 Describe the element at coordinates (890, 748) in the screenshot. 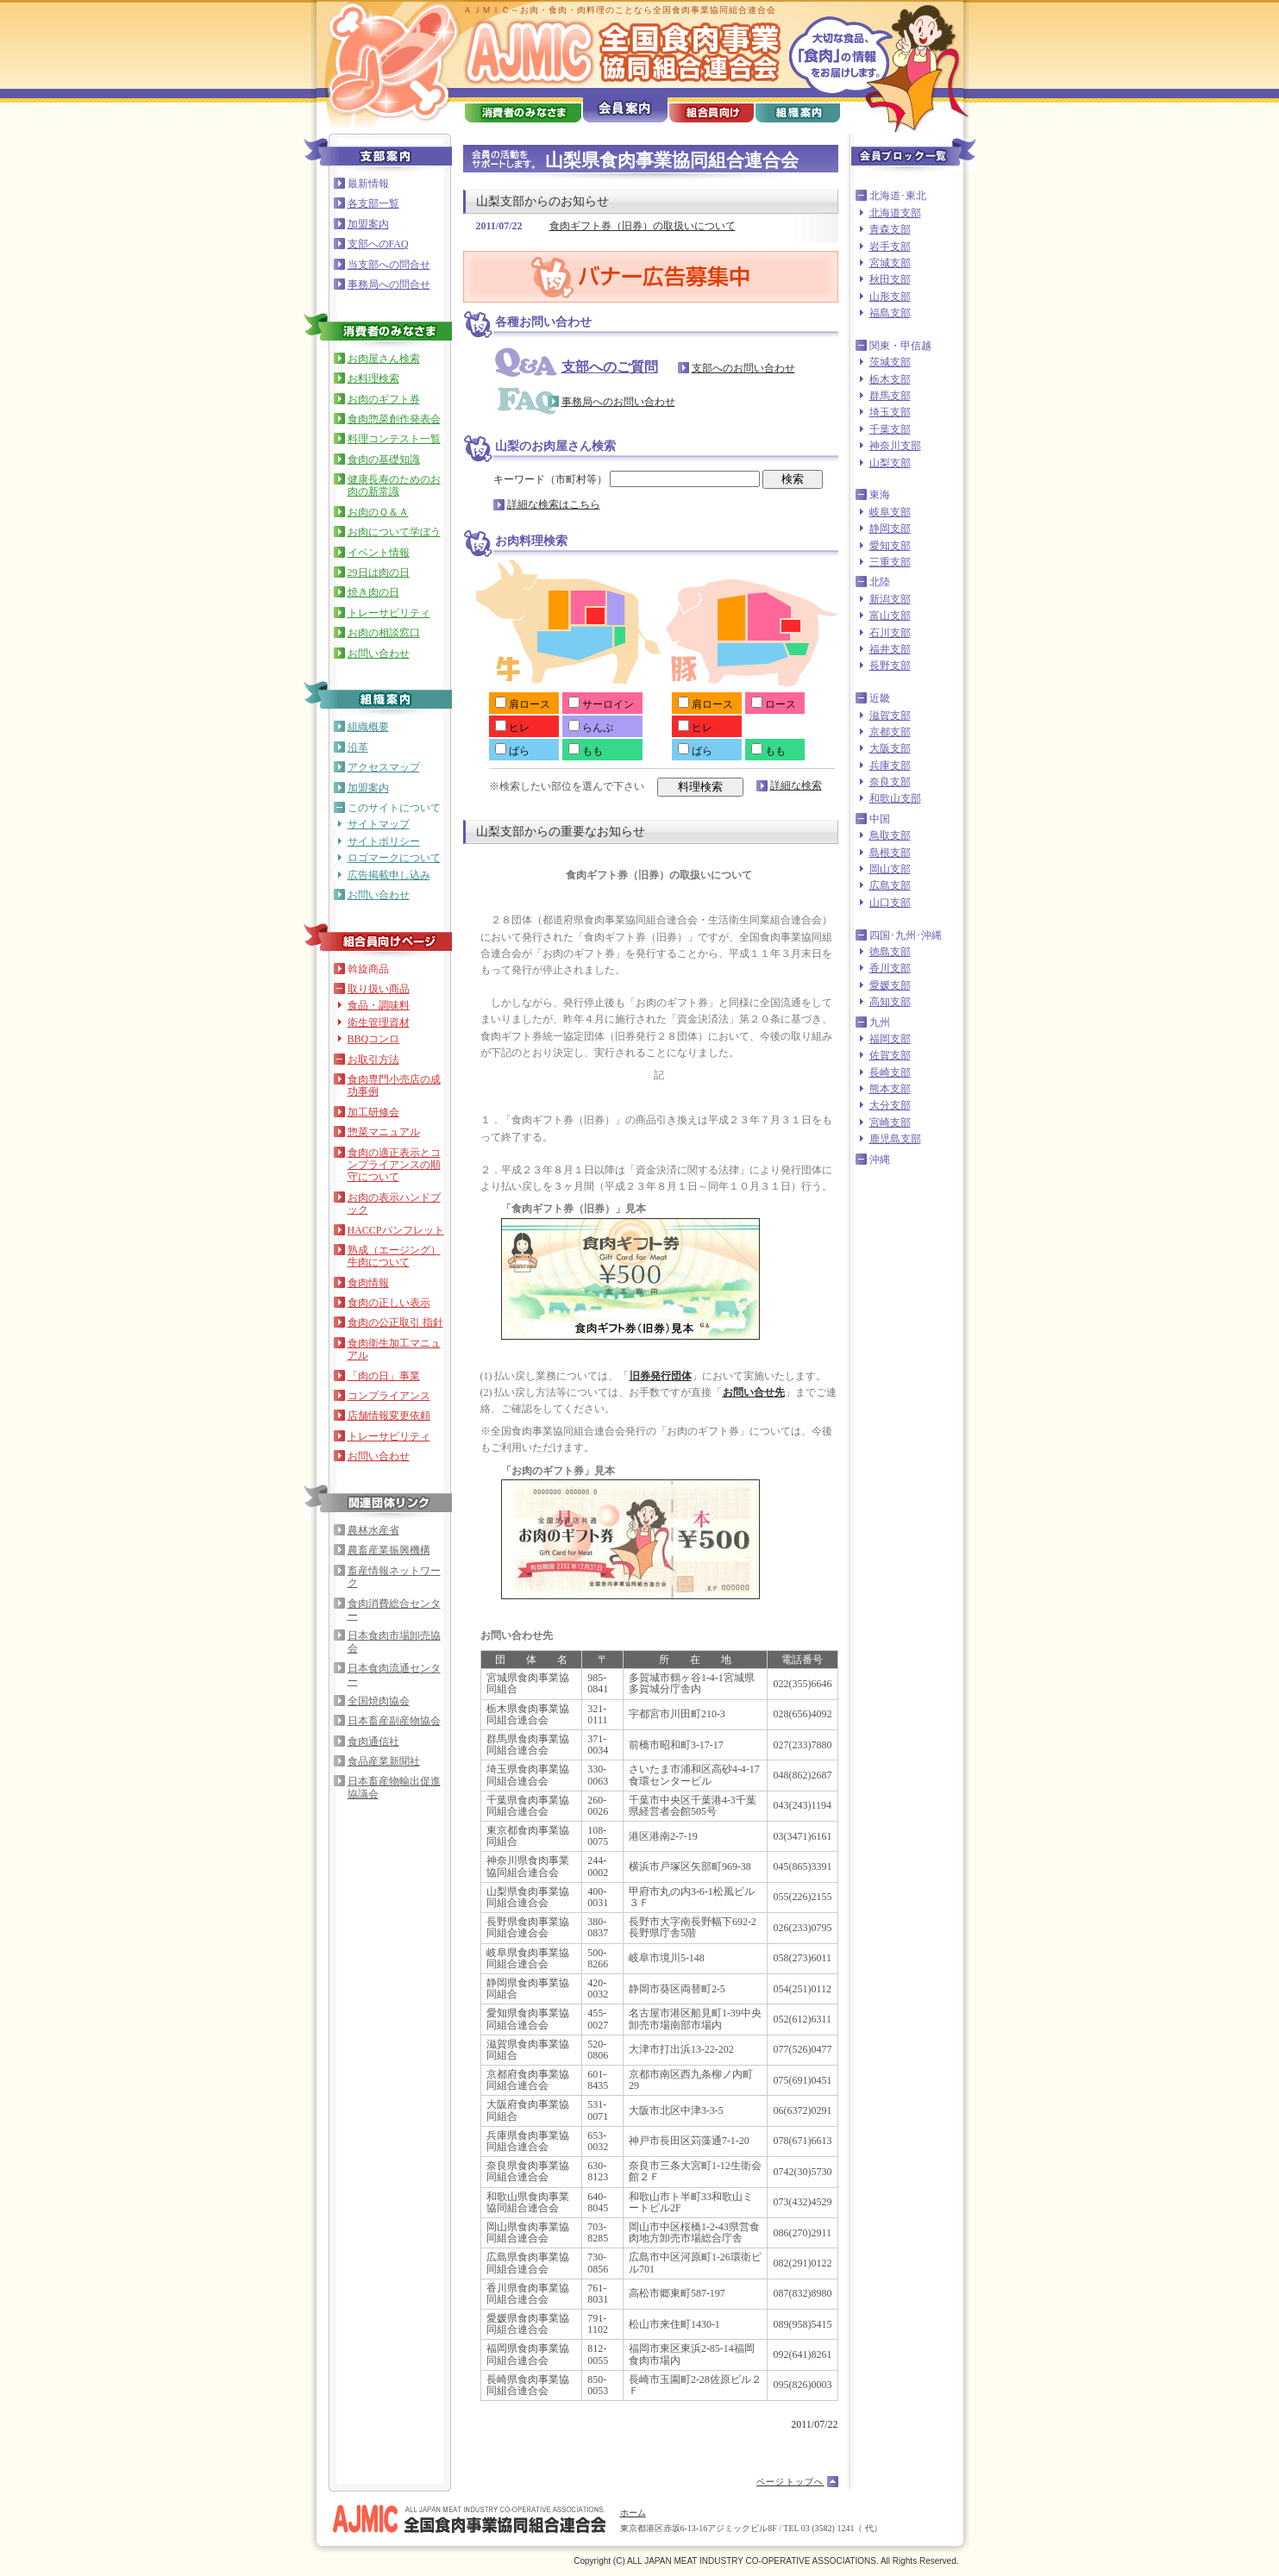

I see `大阪支部` at that location.